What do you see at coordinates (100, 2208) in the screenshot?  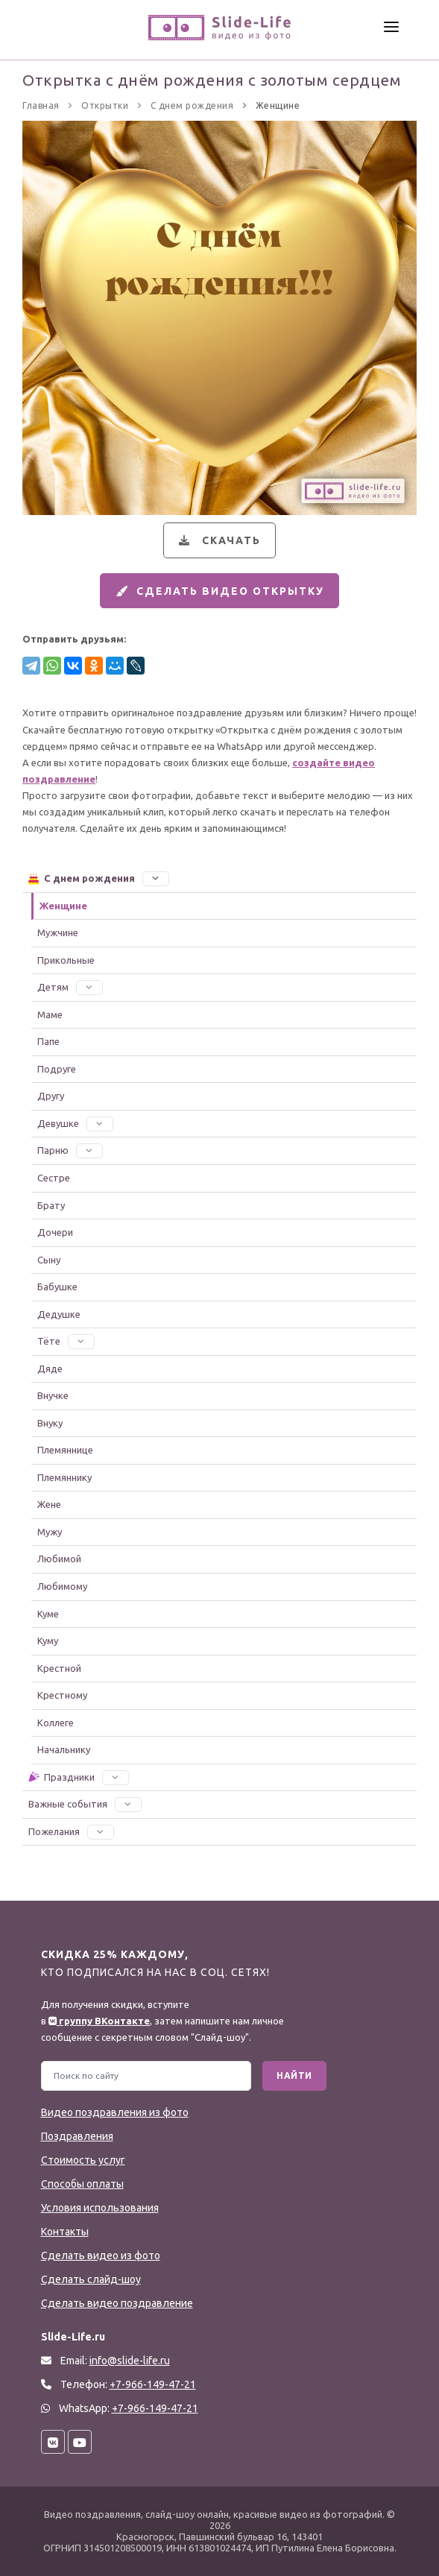 I see `Условия использования` at bounding box center [100, 2208].